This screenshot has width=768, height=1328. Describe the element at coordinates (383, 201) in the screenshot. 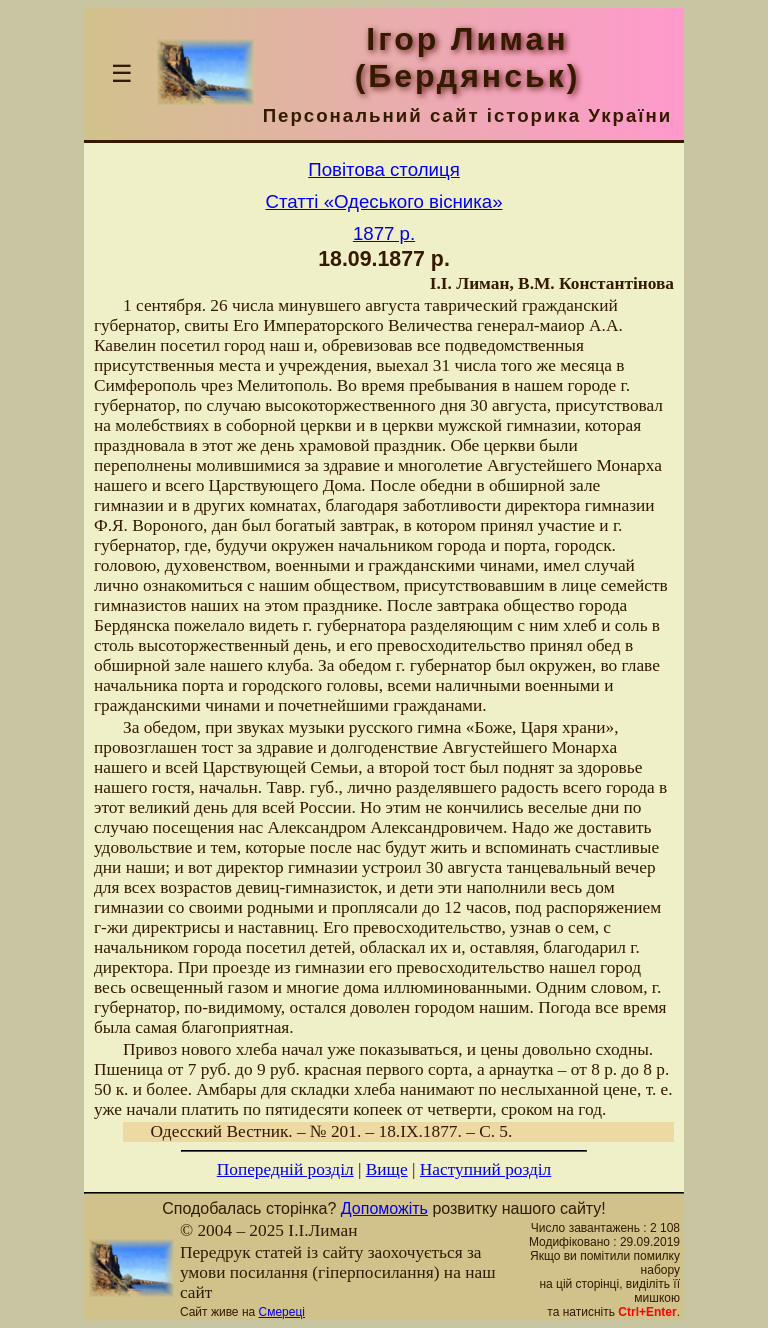

I see `Статті «Одеського вісника»` at that location.